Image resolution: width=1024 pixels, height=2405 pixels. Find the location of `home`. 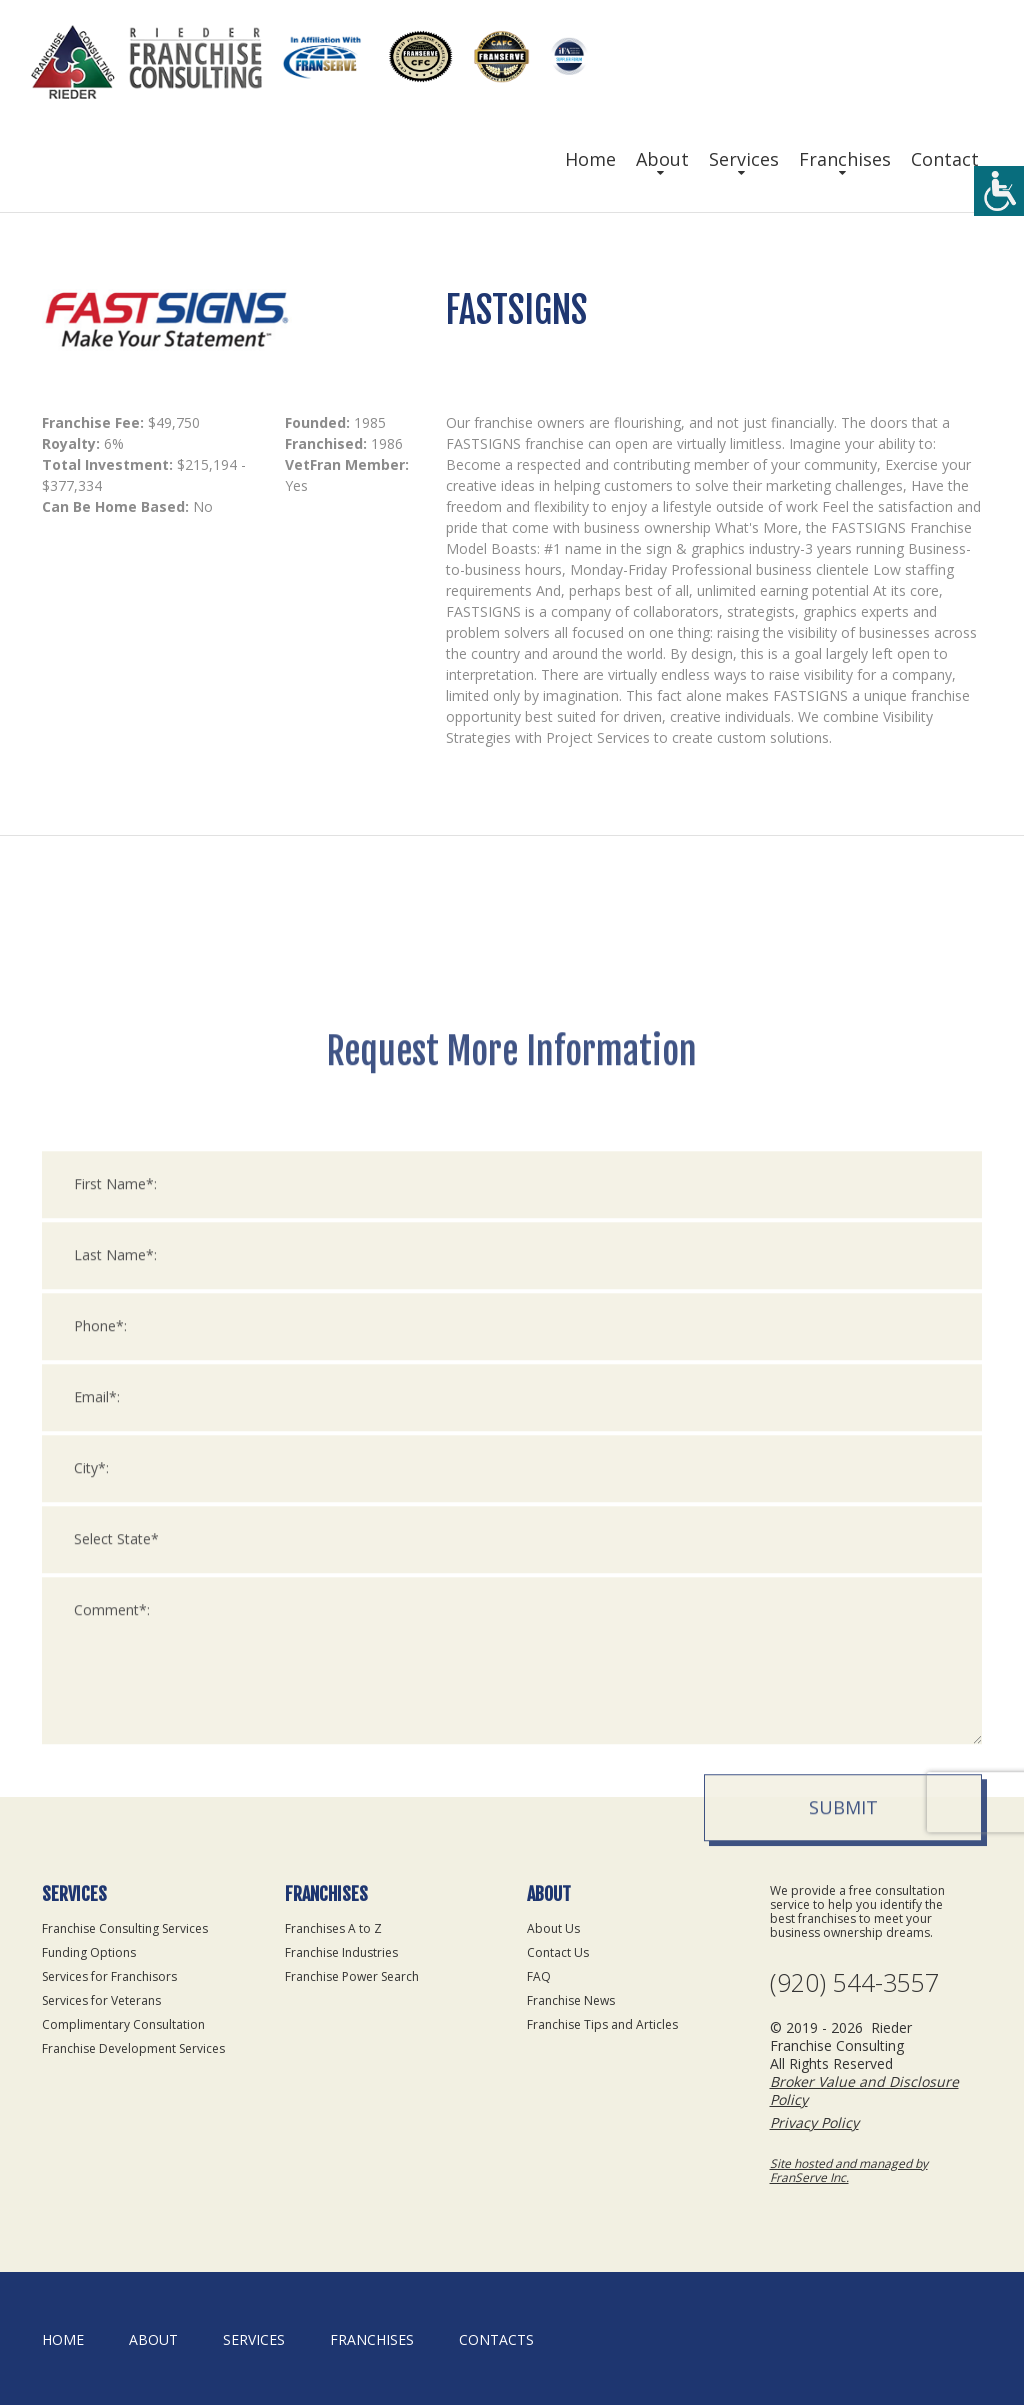

home is located at coordinates (63, 2339).